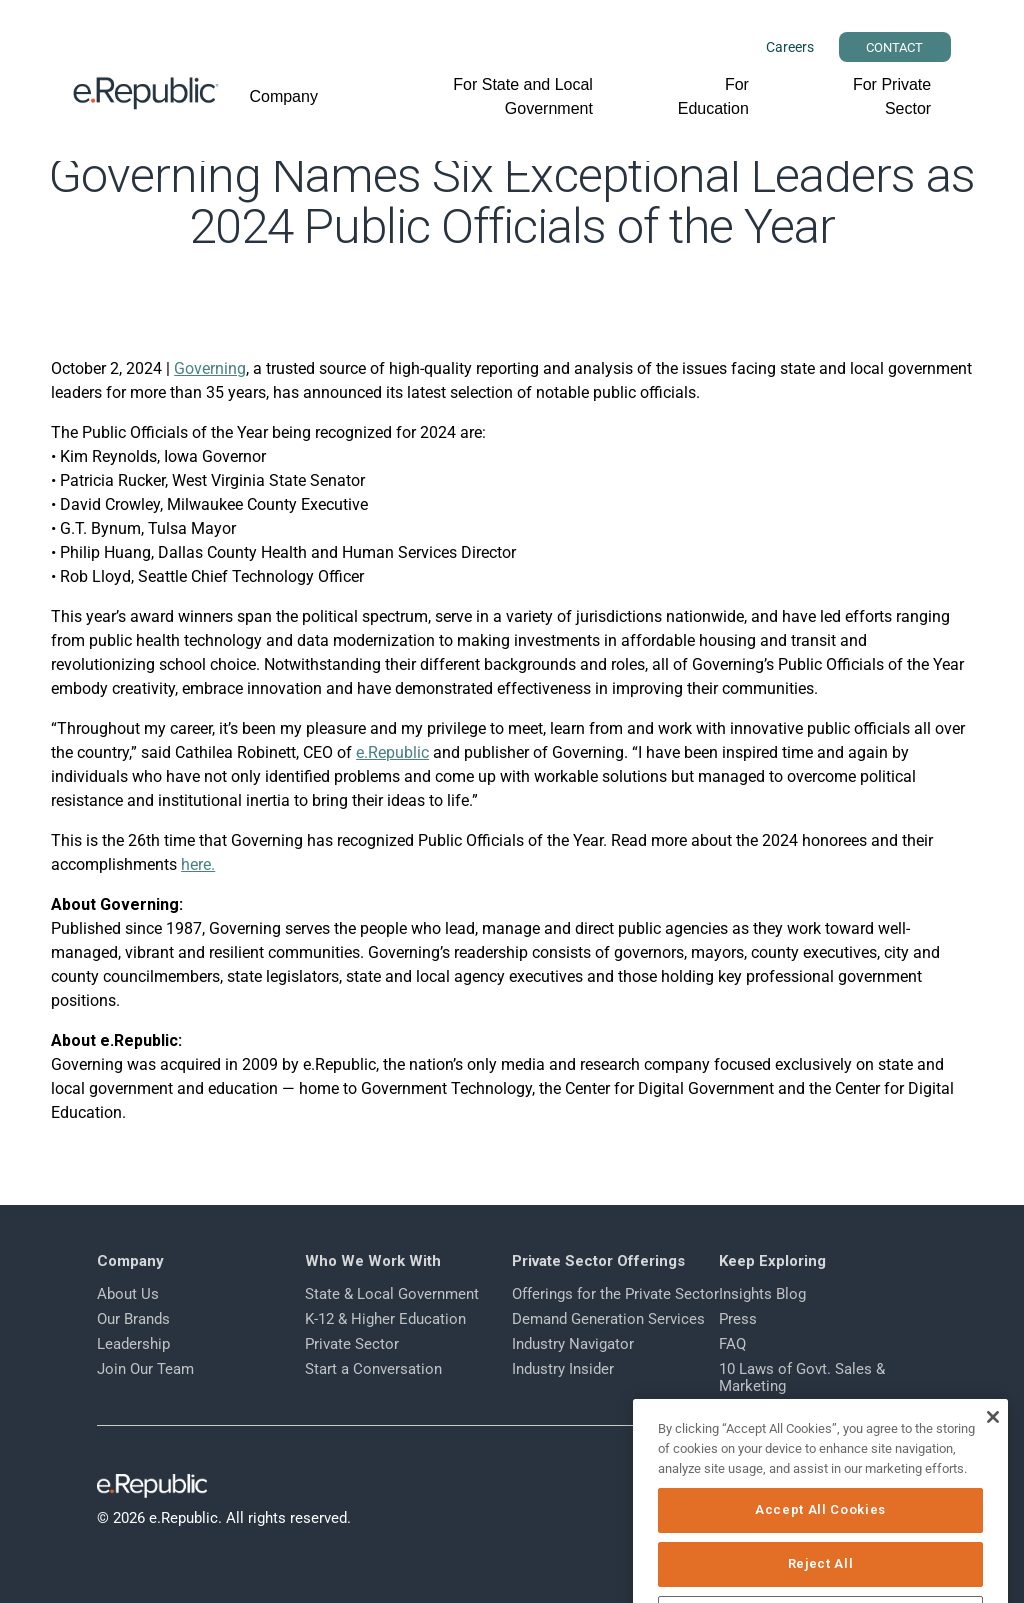 The width and height of the screenshot is (1024, 1603). I want to click on Our Brands, so click(133, 1319).